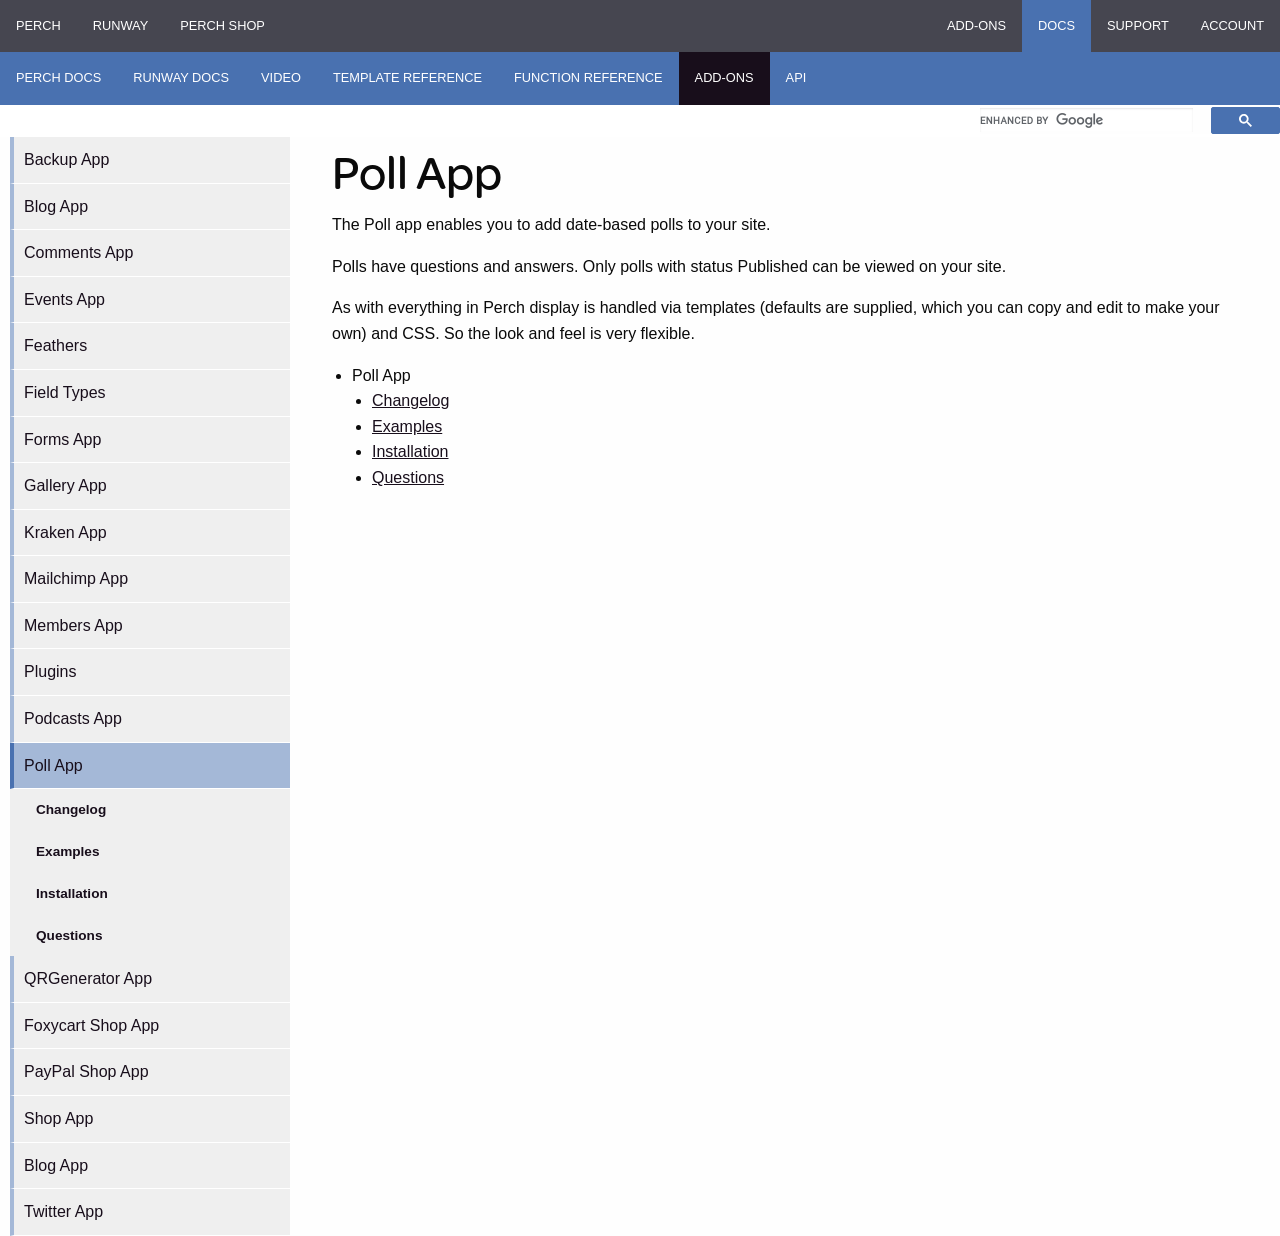 The width and height of the screenshot is (1280, 1236). I want to click on Questions, so click(69, 935).